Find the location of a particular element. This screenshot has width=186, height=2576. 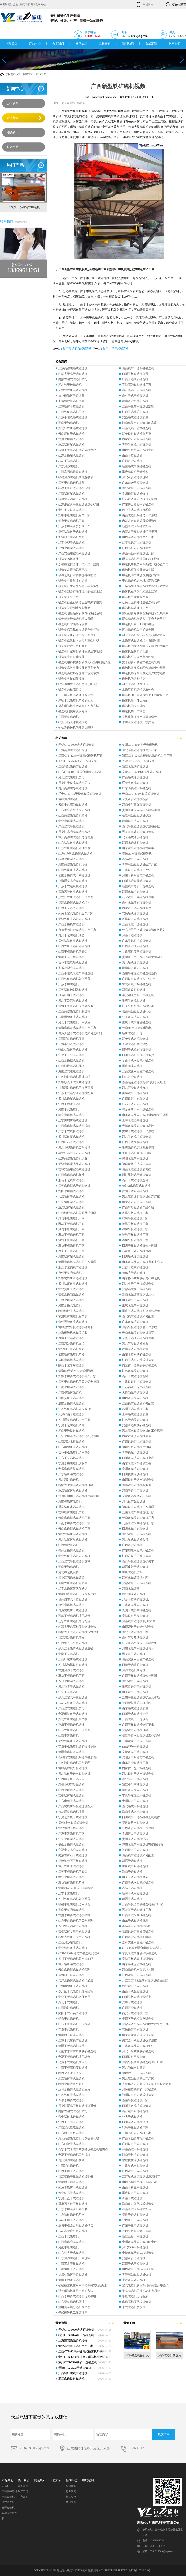

清远钛铁矿干式磁选机 is located at coordinates (72, 531).